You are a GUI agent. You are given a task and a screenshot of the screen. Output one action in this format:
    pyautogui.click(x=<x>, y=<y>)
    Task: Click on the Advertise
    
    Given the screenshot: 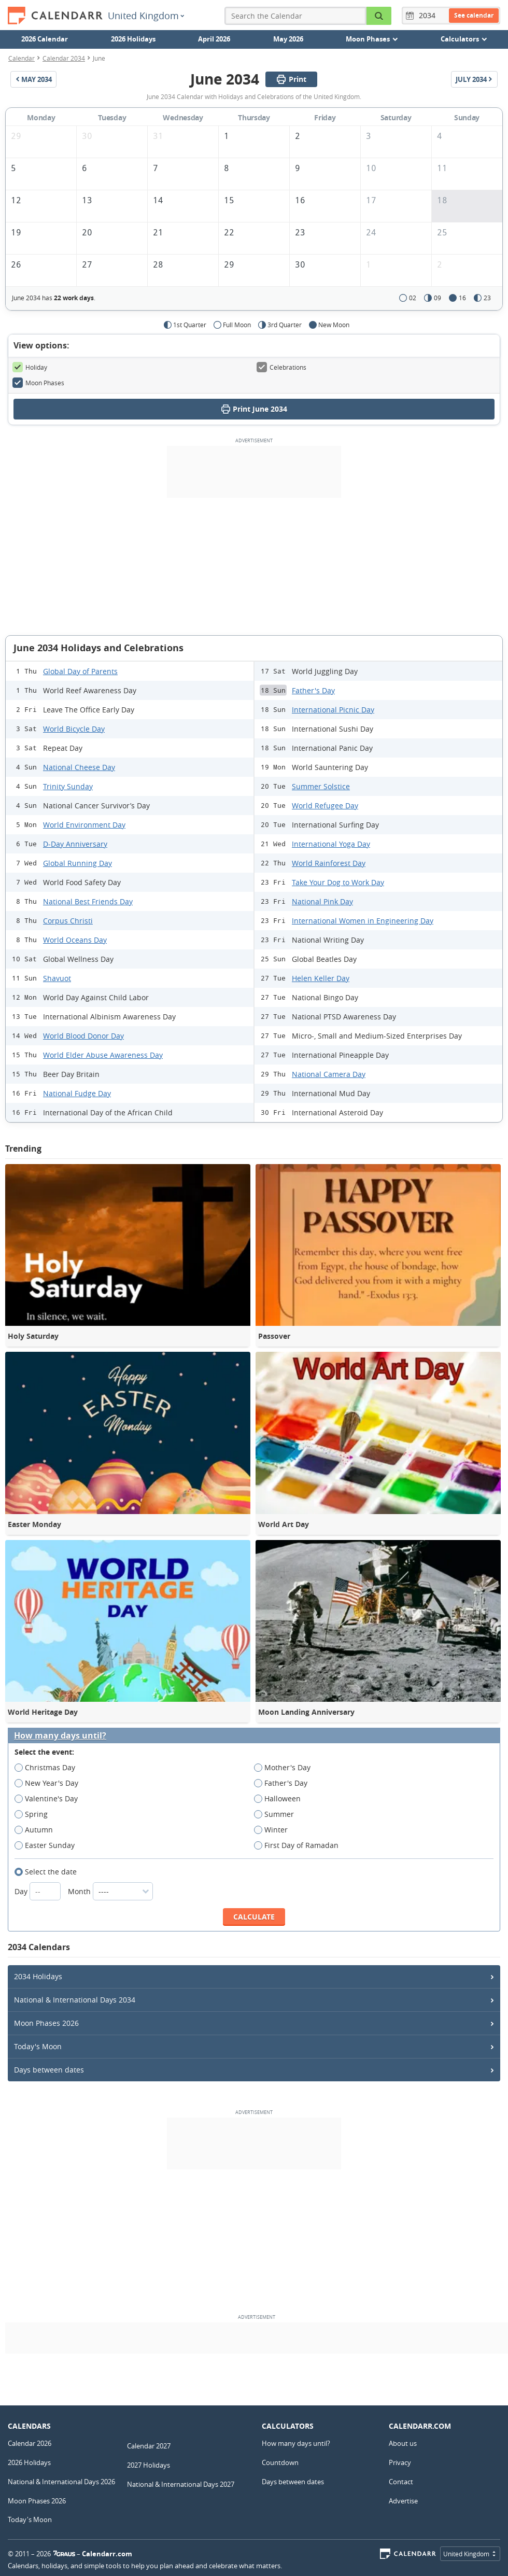 What is the action you would take?
    pyautogui.click(x=403, y=2500)
    